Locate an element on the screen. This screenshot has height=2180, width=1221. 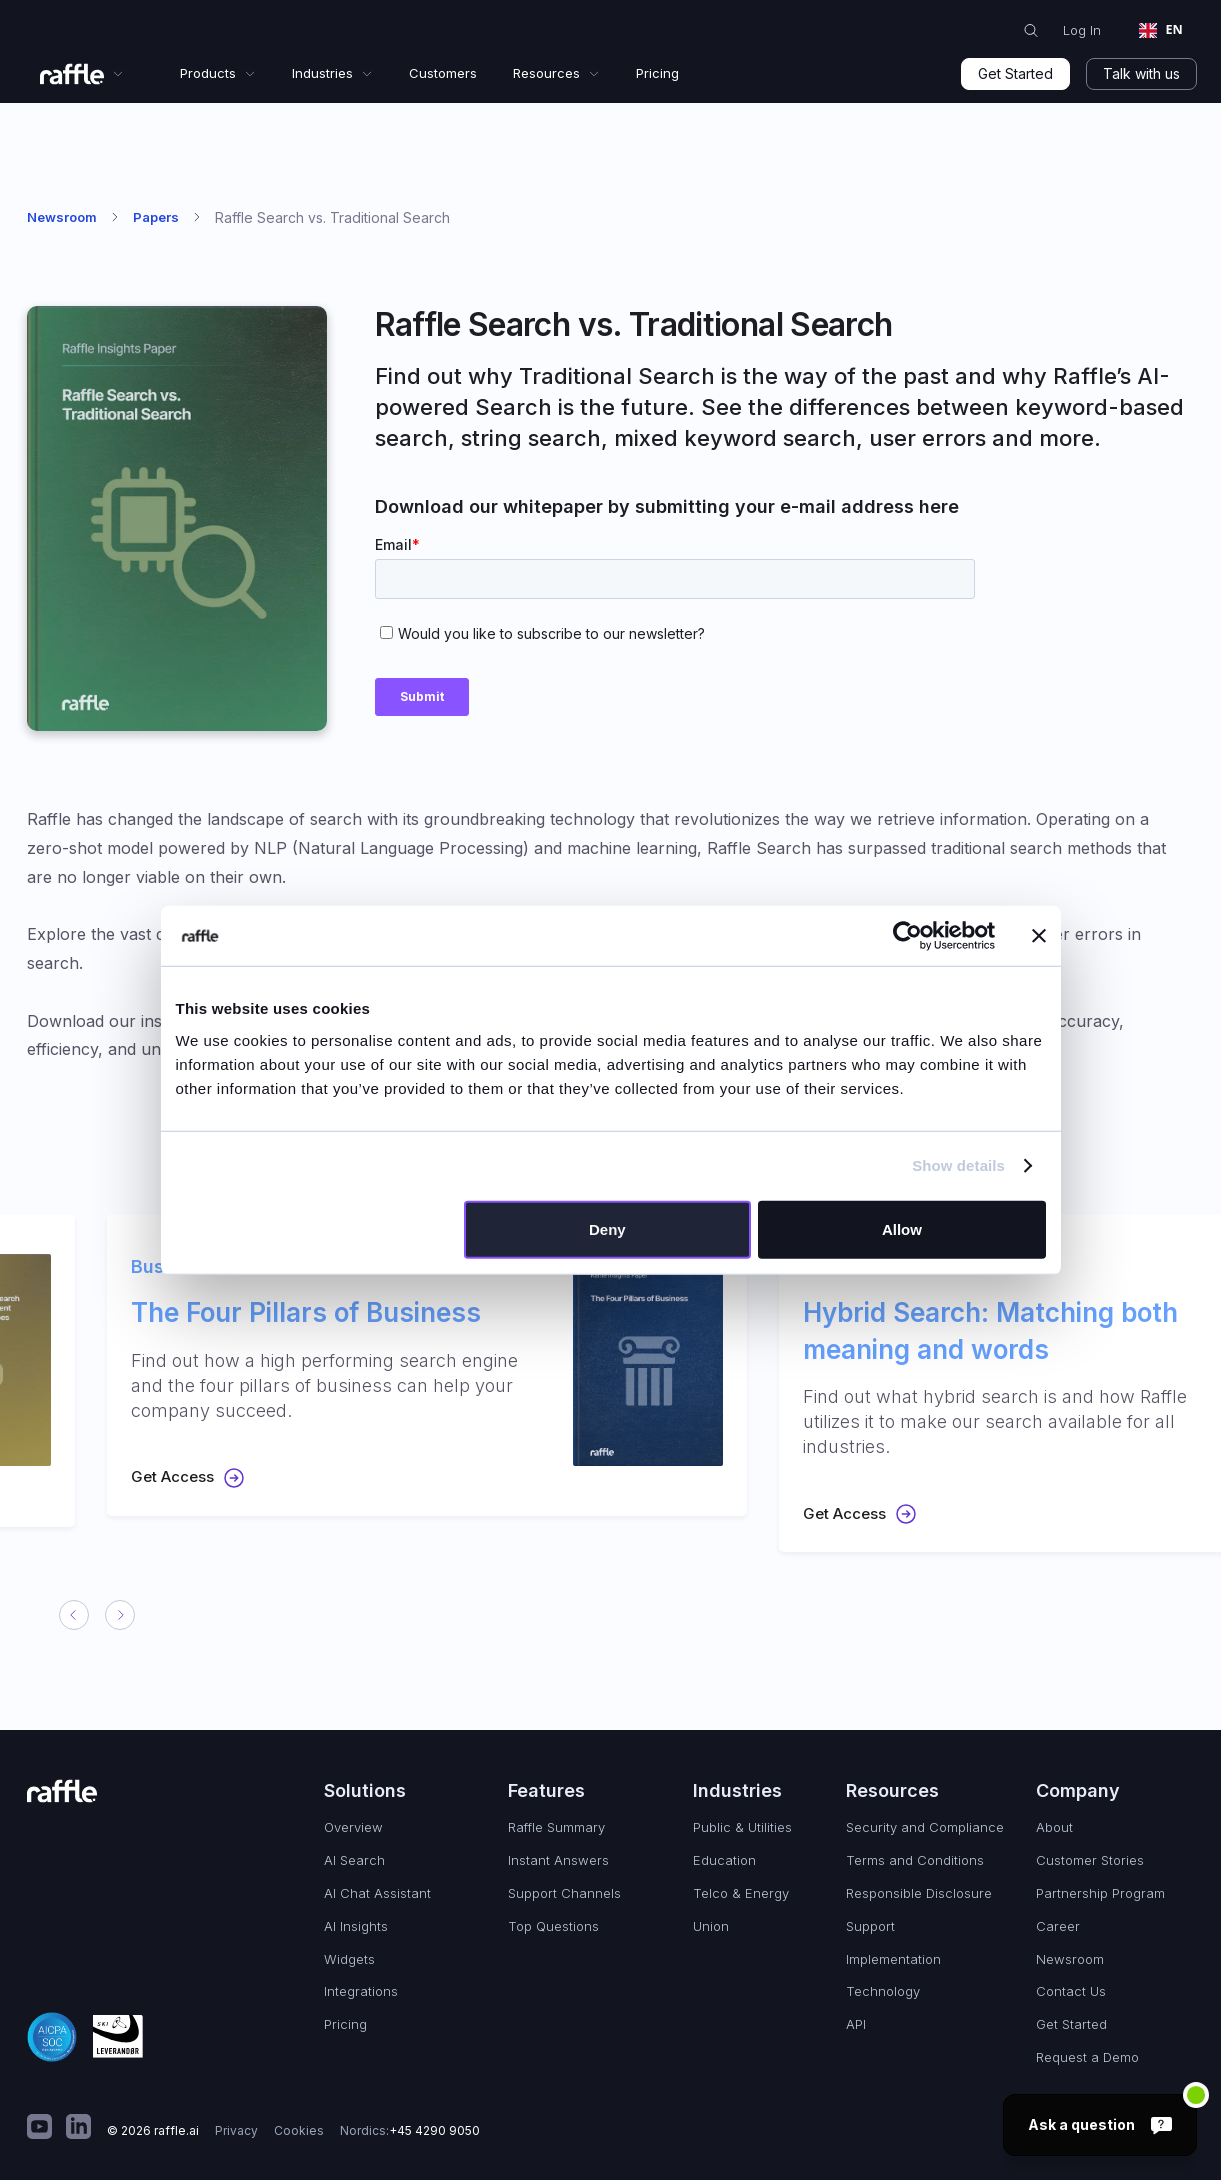
Raffle Summary is located at coordinates (556, 1827).